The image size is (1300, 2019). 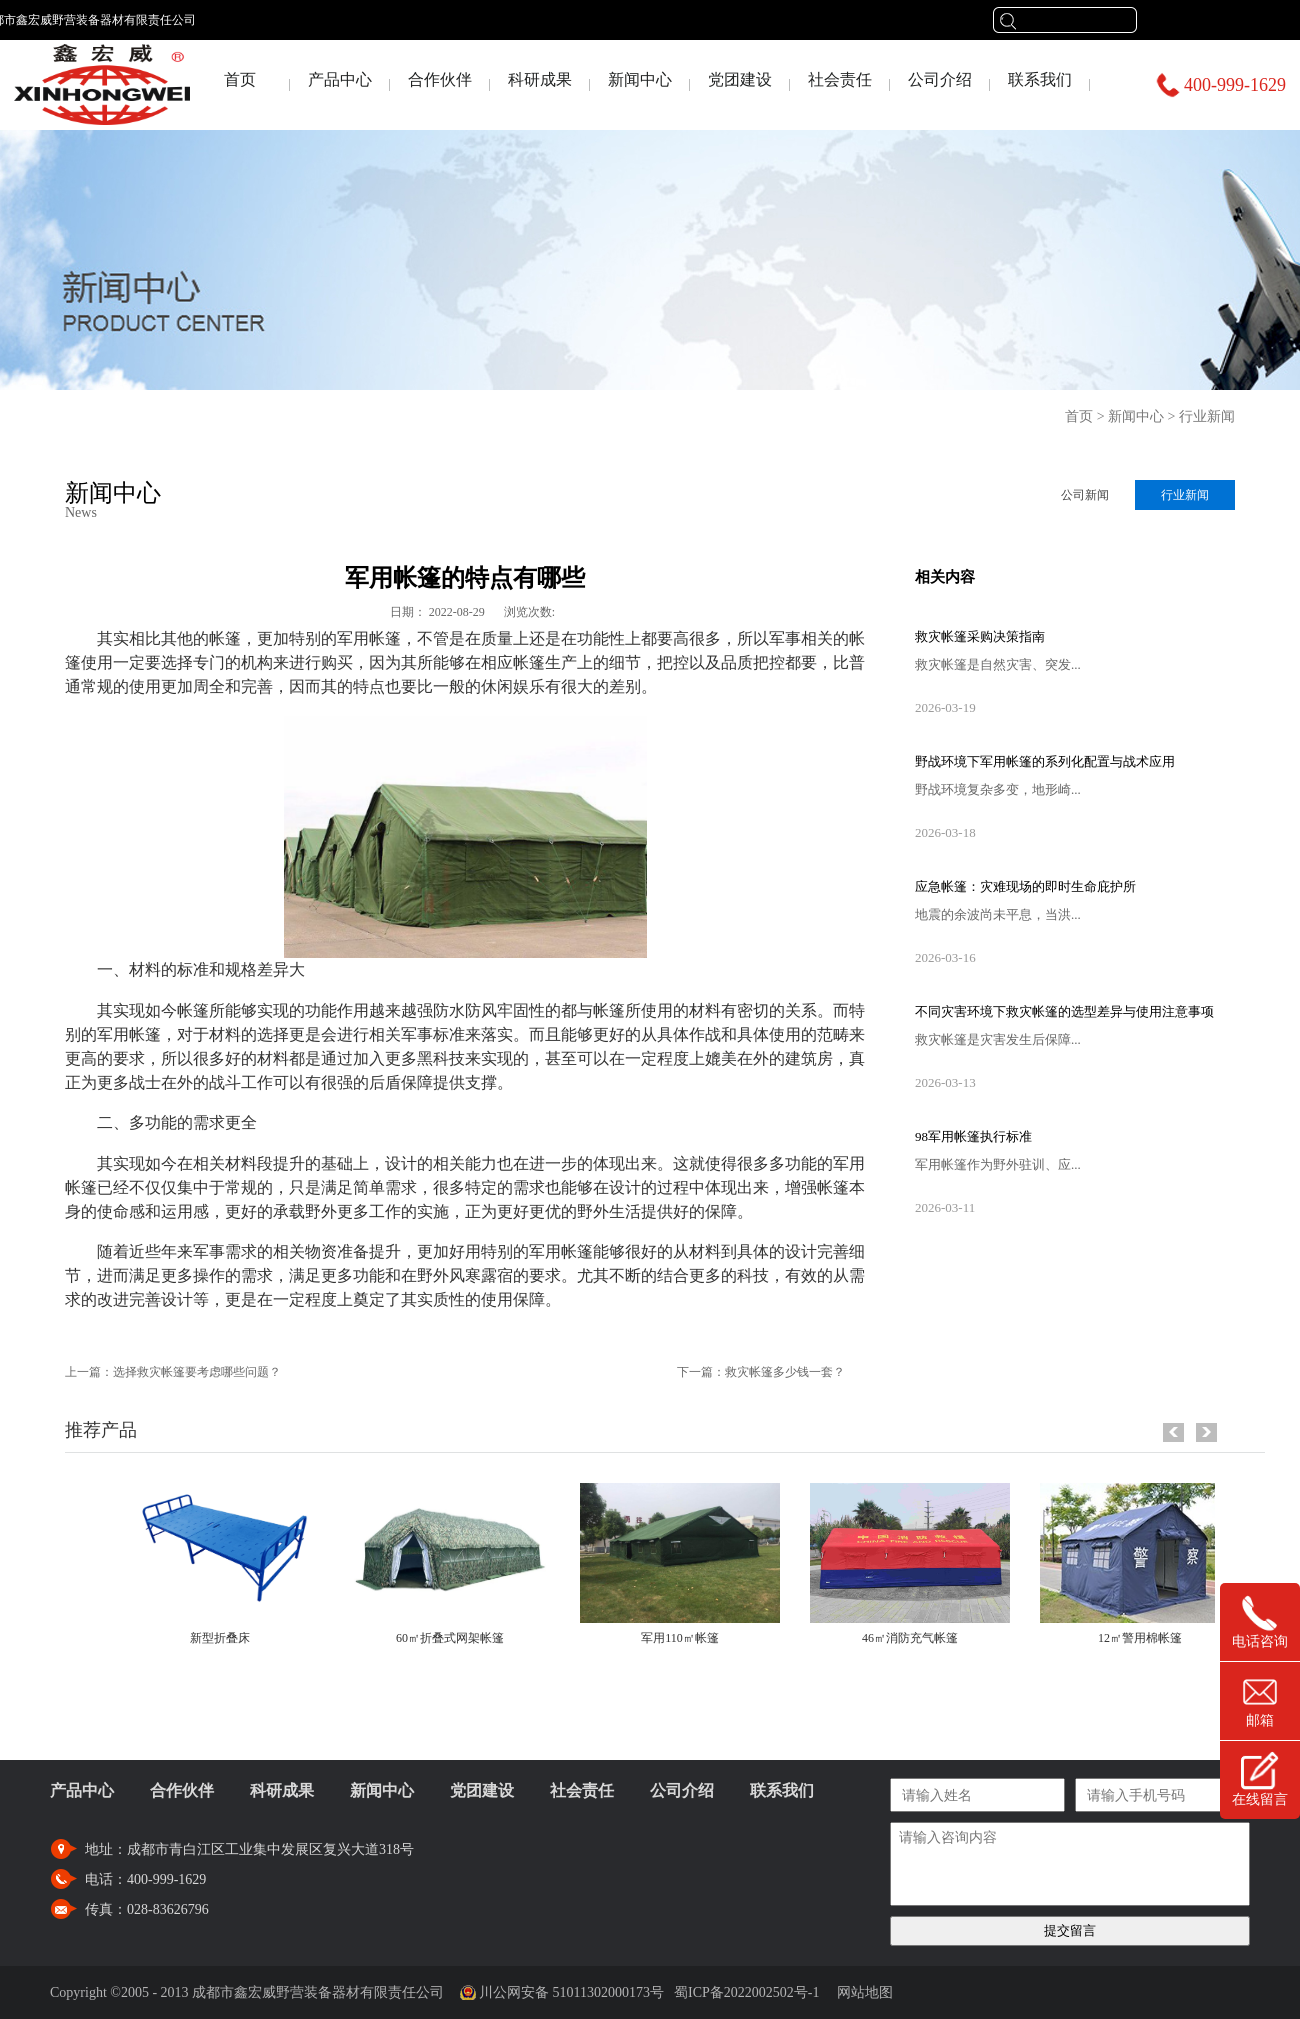 I want to click on 不同灾害环境下救灾帐篷的选型差异与使用注意事项, so click(x=1064, y=1011).